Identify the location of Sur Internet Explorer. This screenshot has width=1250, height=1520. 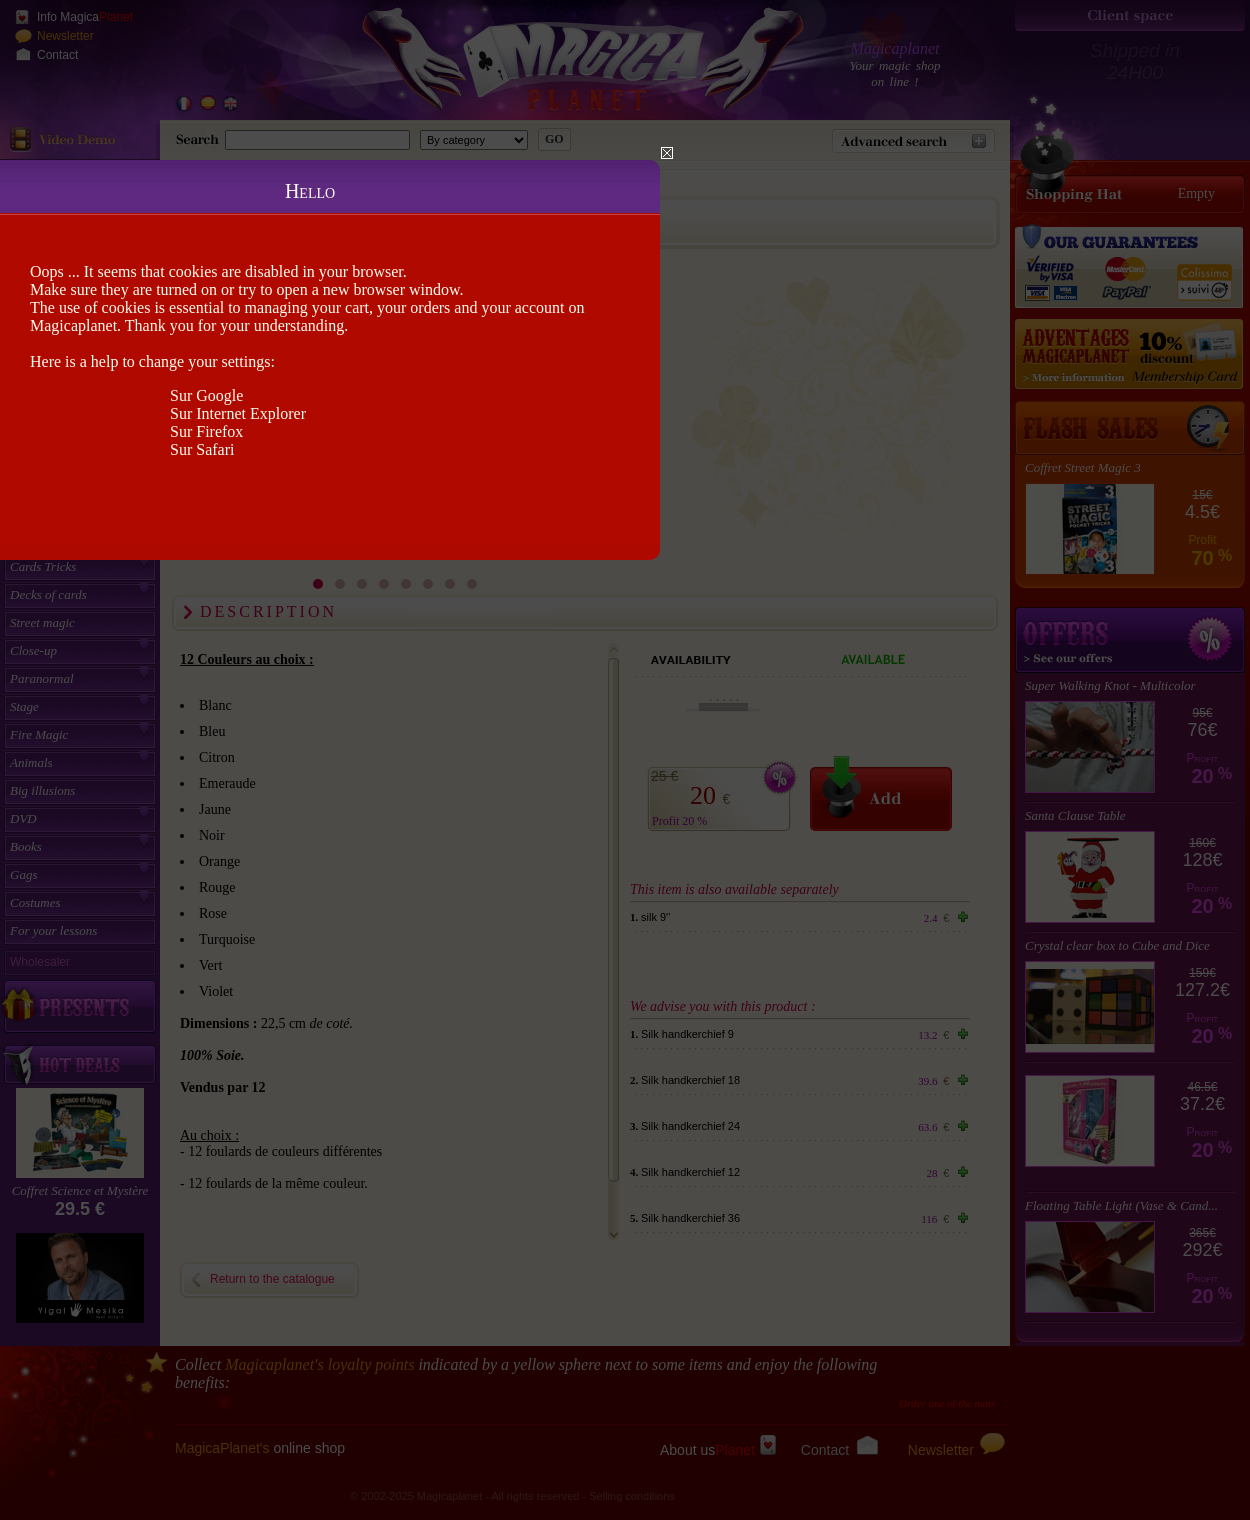
(238, 413).